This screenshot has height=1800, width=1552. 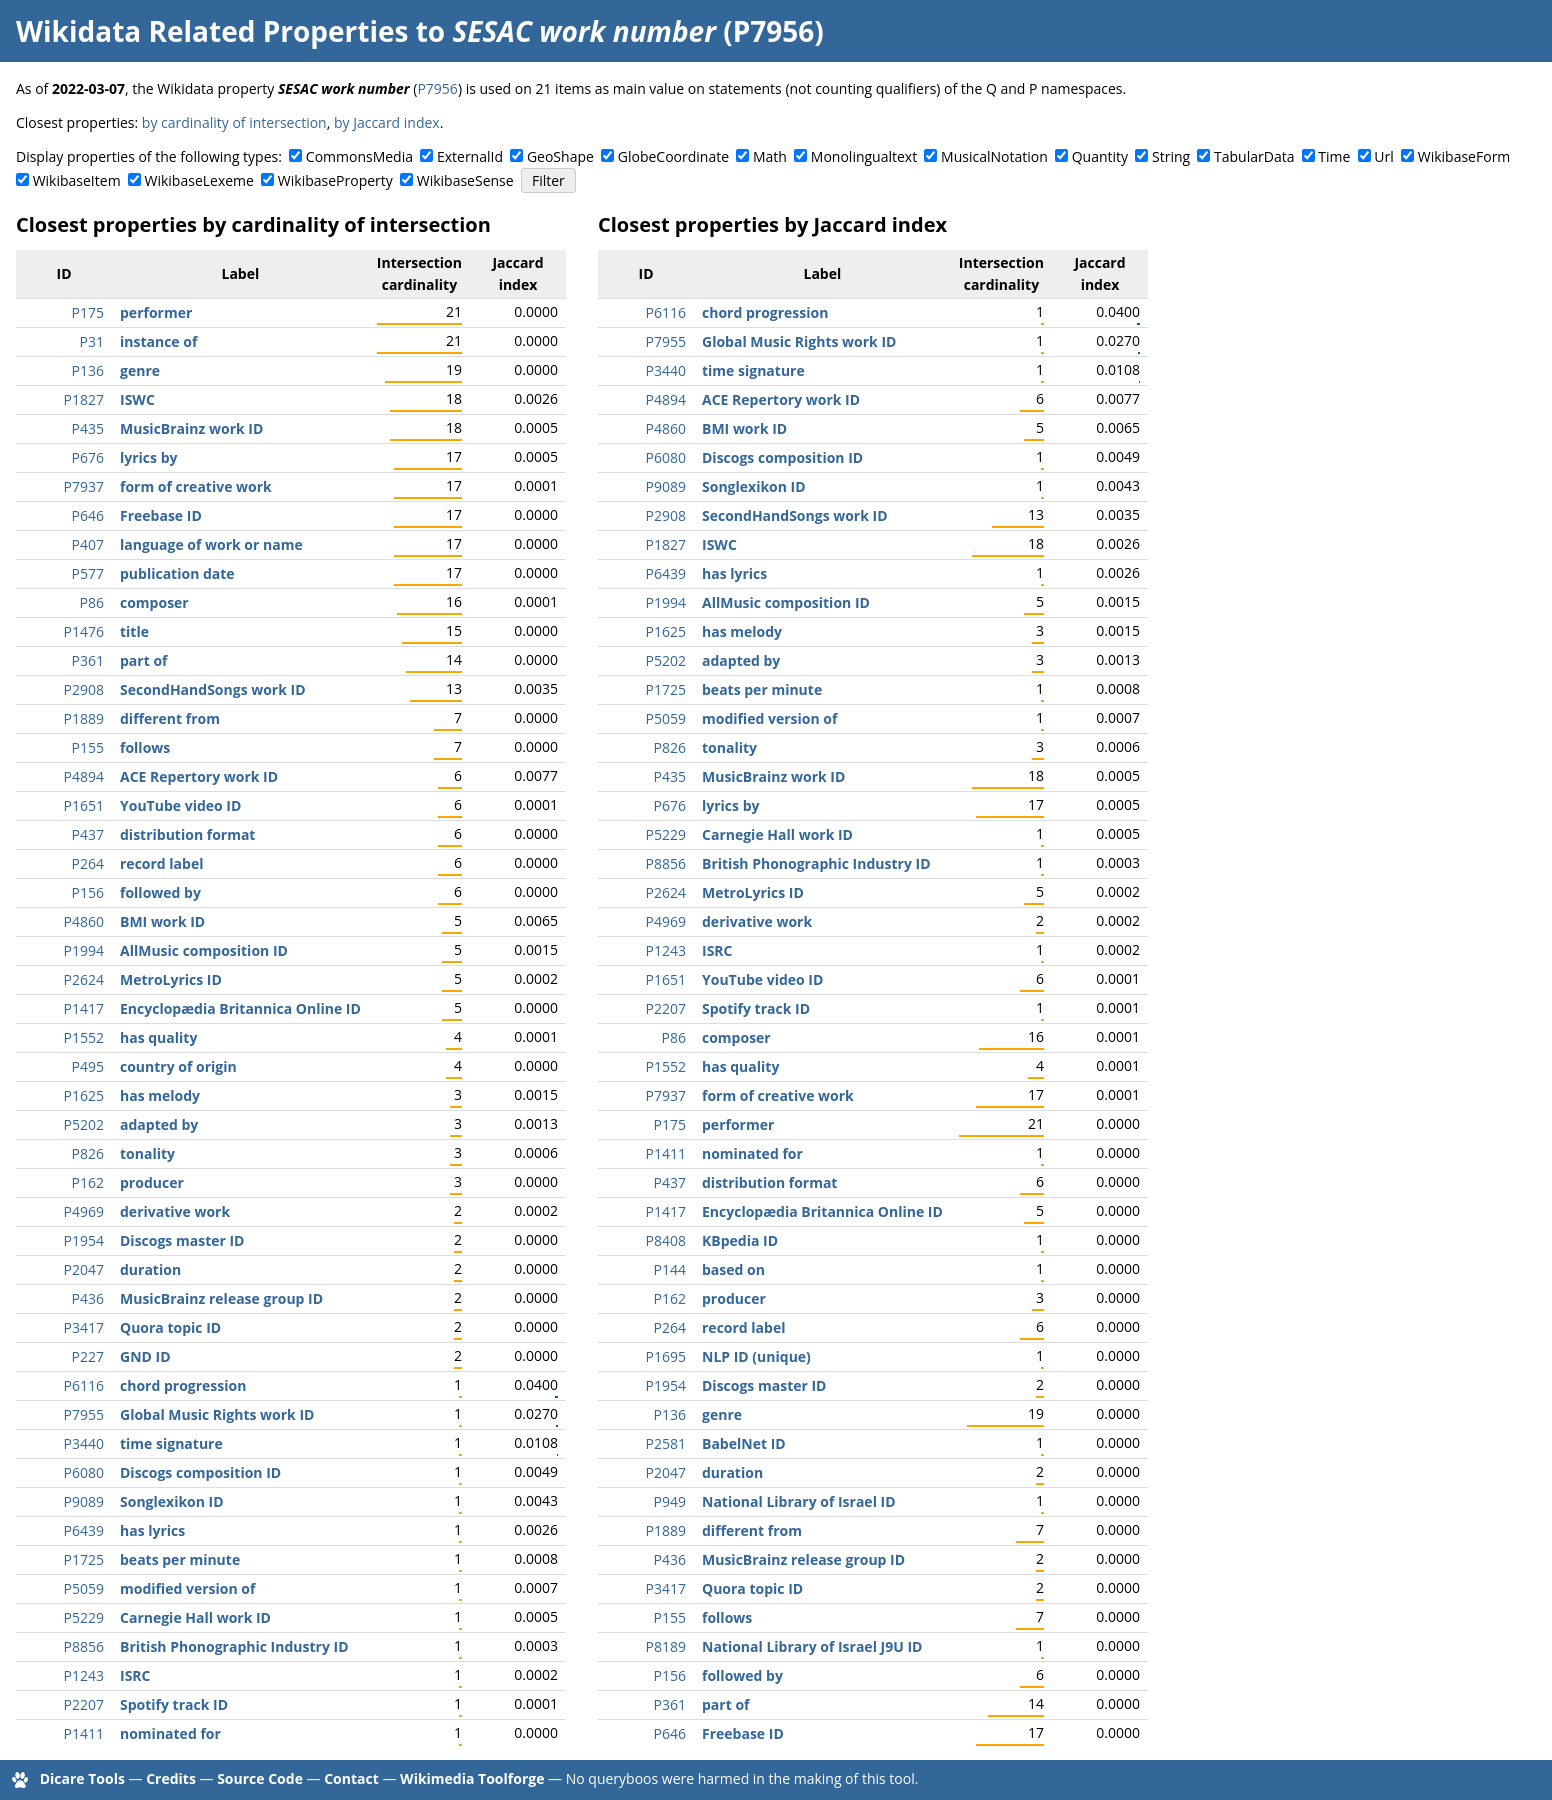 What do you see at coordinates (1171, 156) in the screenshot?
I see `String` at bounding box center [1171, 156].